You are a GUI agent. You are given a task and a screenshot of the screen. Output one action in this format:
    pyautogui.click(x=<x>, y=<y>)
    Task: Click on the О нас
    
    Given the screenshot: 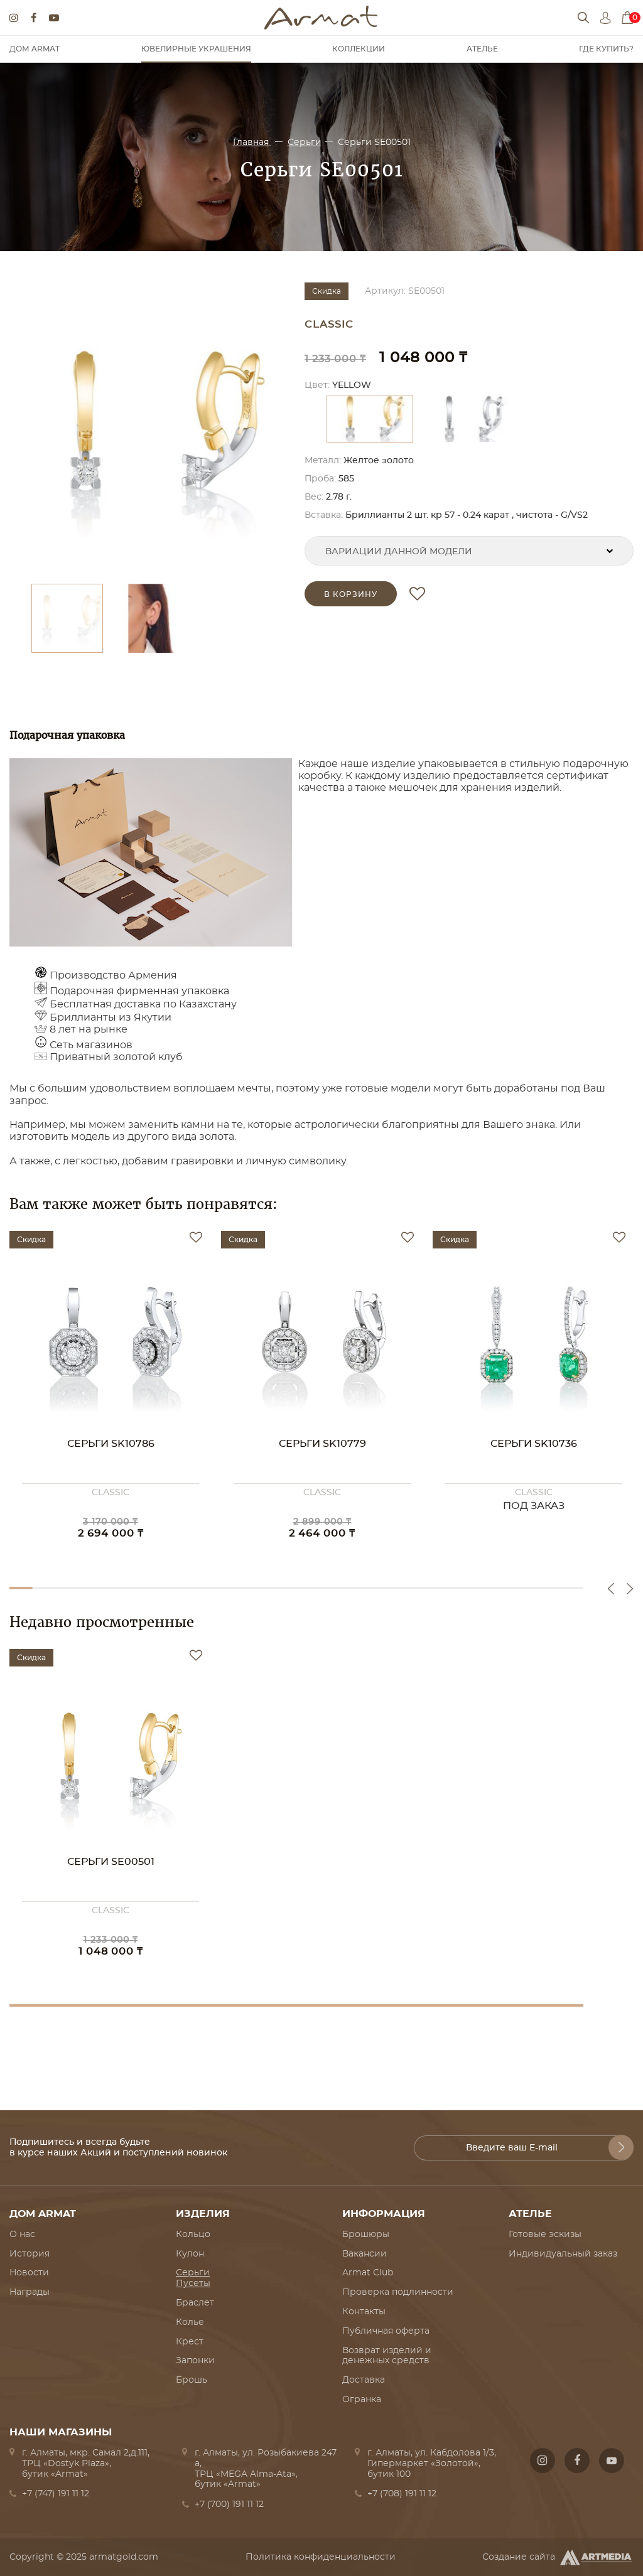 What is the action you would take?
    pyautogui.click(x=22, y=2234)
    